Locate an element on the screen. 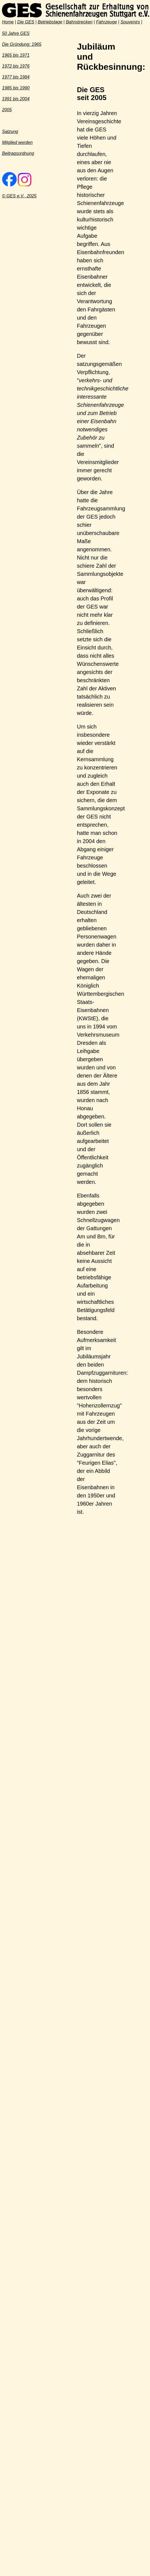 Image resolution: width=150 pixels, height=2576 pixels. Die GES is located at coordinates (25, 22).